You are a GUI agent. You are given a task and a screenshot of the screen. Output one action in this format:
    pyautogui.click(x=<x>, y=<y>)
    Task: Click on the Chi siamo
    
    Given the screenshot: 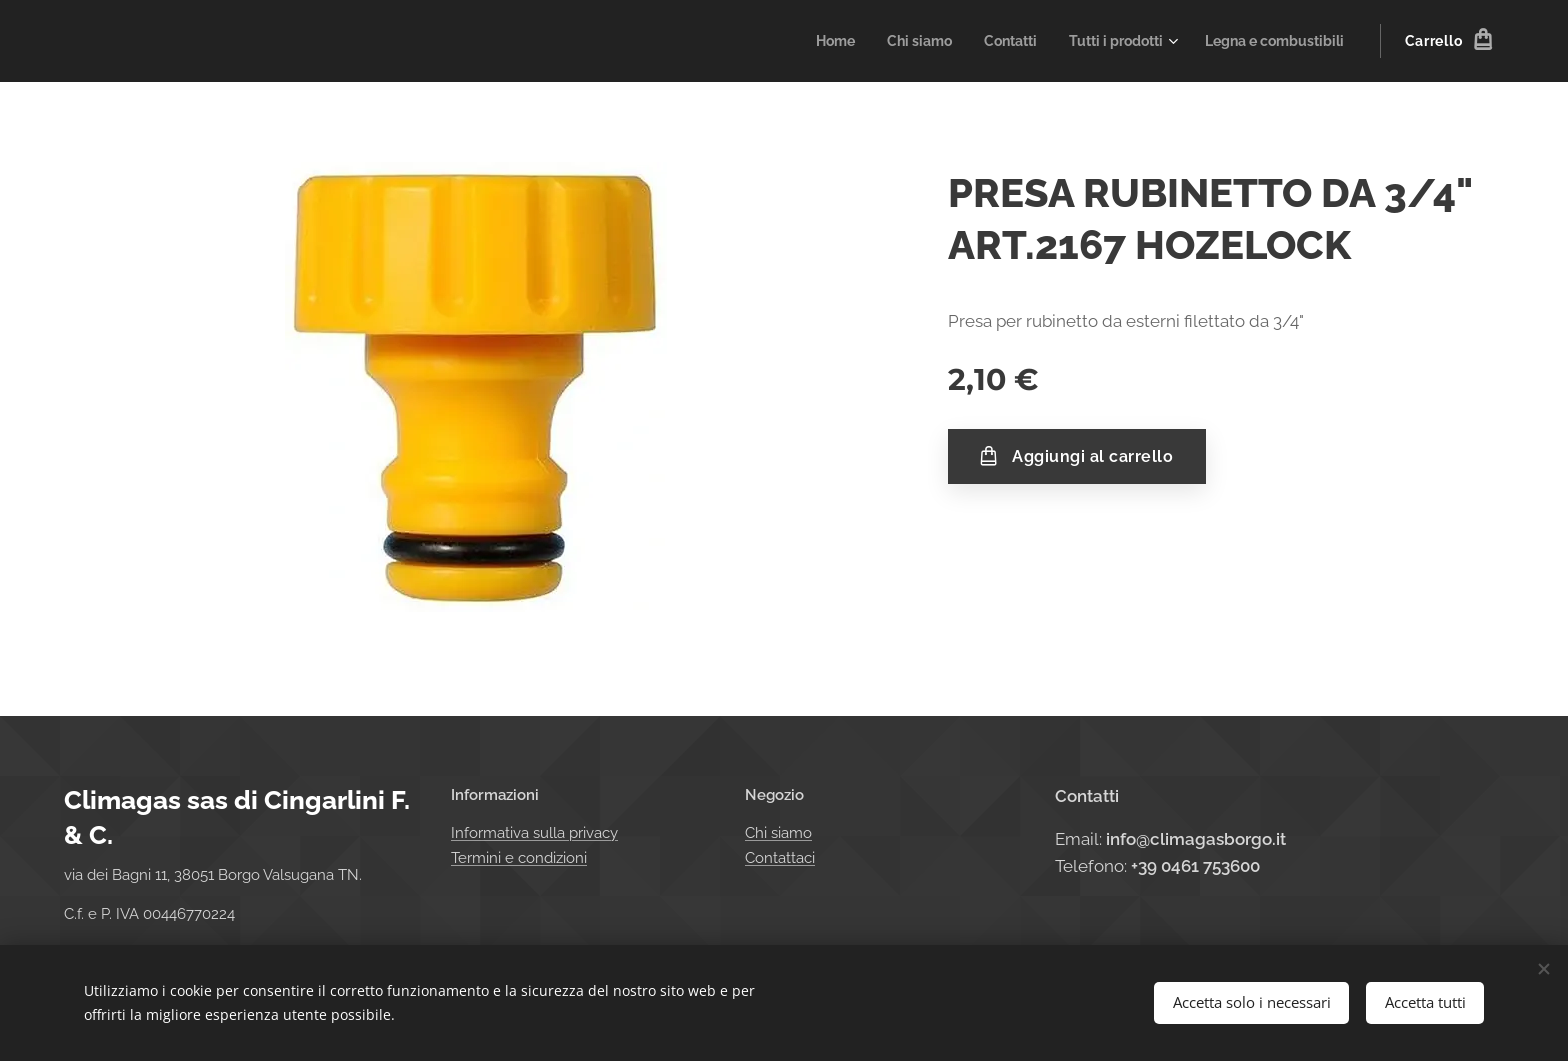 What is the action you would take?
    pyautogui.click(x=778, y=834)
    